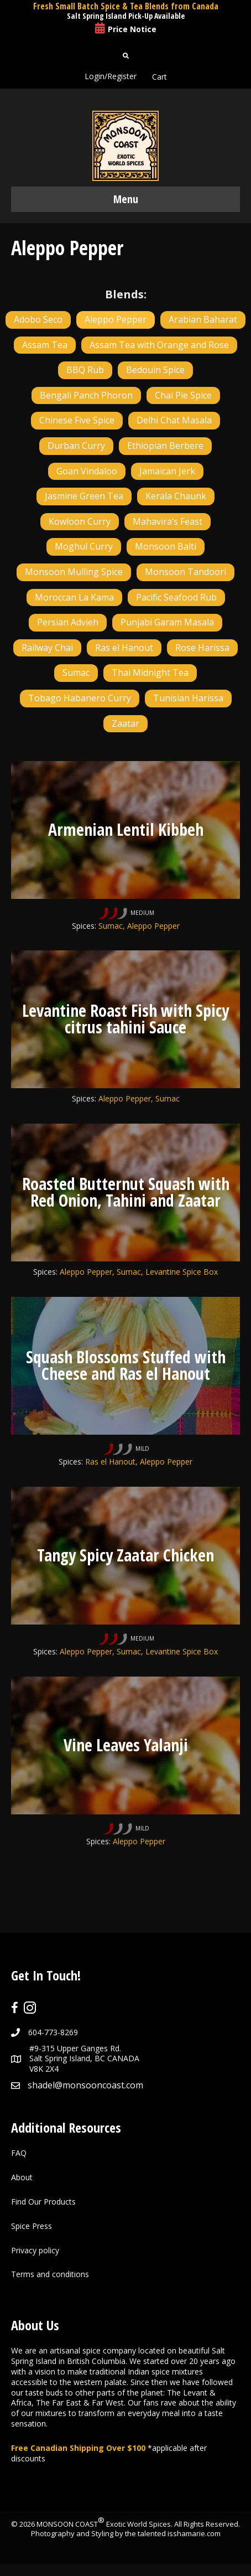 This screenshot has width=251, height=2576. I want to click on Tobago Habanero Curry, so click(79, 698).